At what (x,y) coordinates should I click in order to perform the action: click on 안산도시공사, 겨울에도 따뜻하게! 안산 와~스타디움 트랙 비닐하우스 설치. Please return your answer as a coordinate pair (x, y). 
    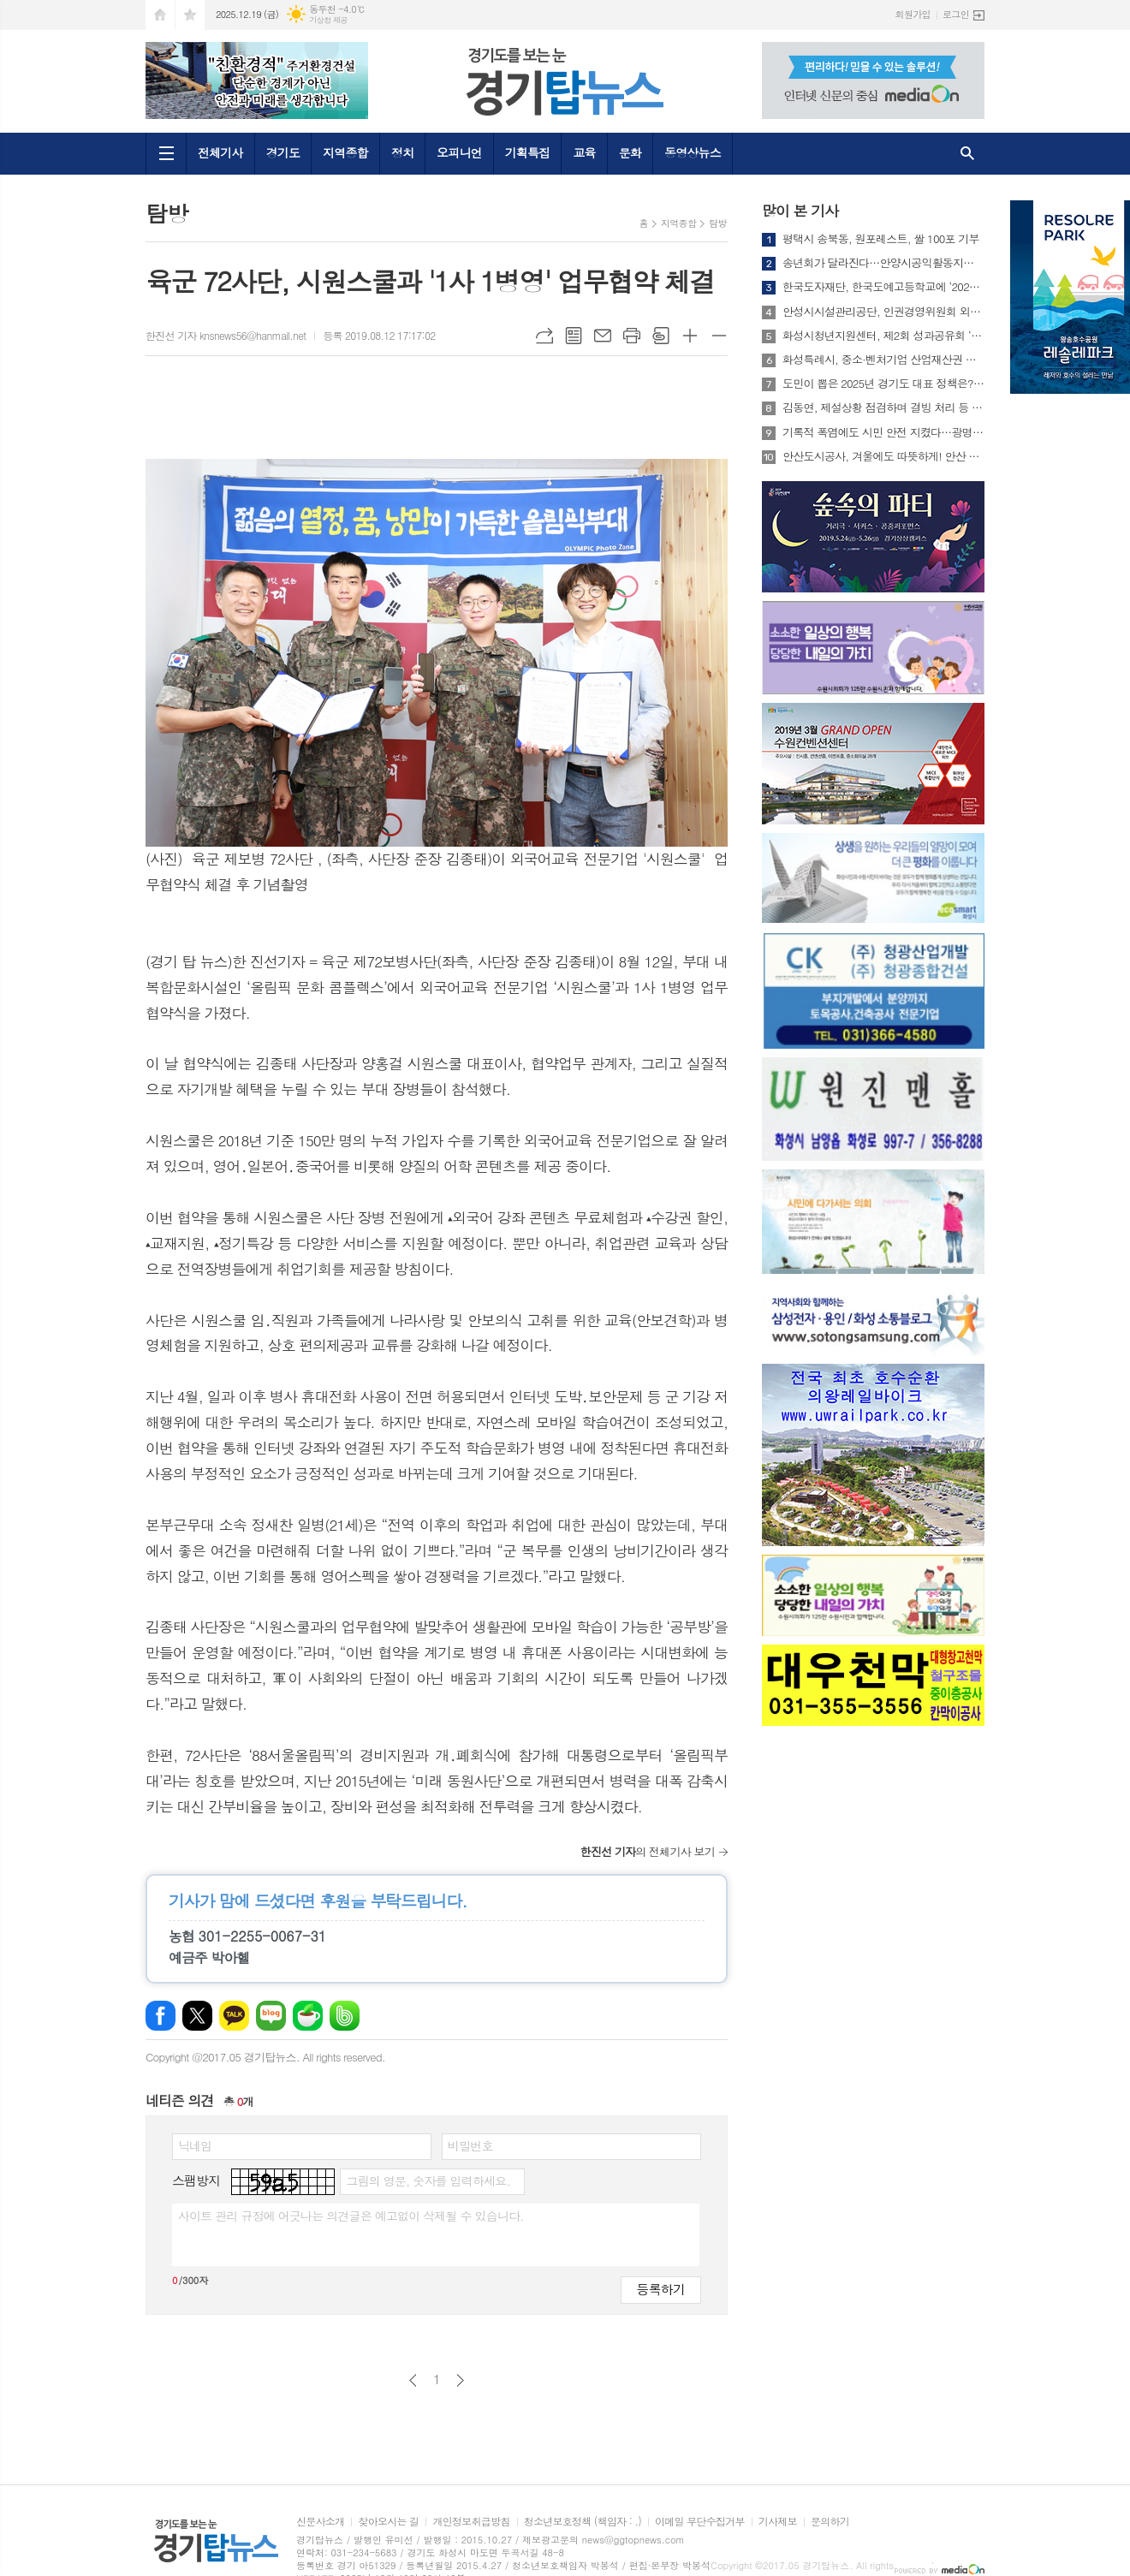
    Looking at the image, I should click on (883, 456).